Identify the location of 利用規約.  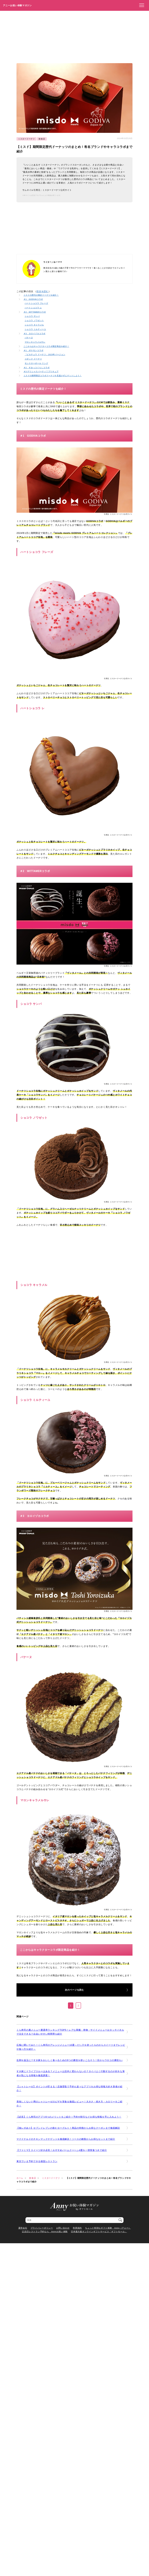
(77, 2228).